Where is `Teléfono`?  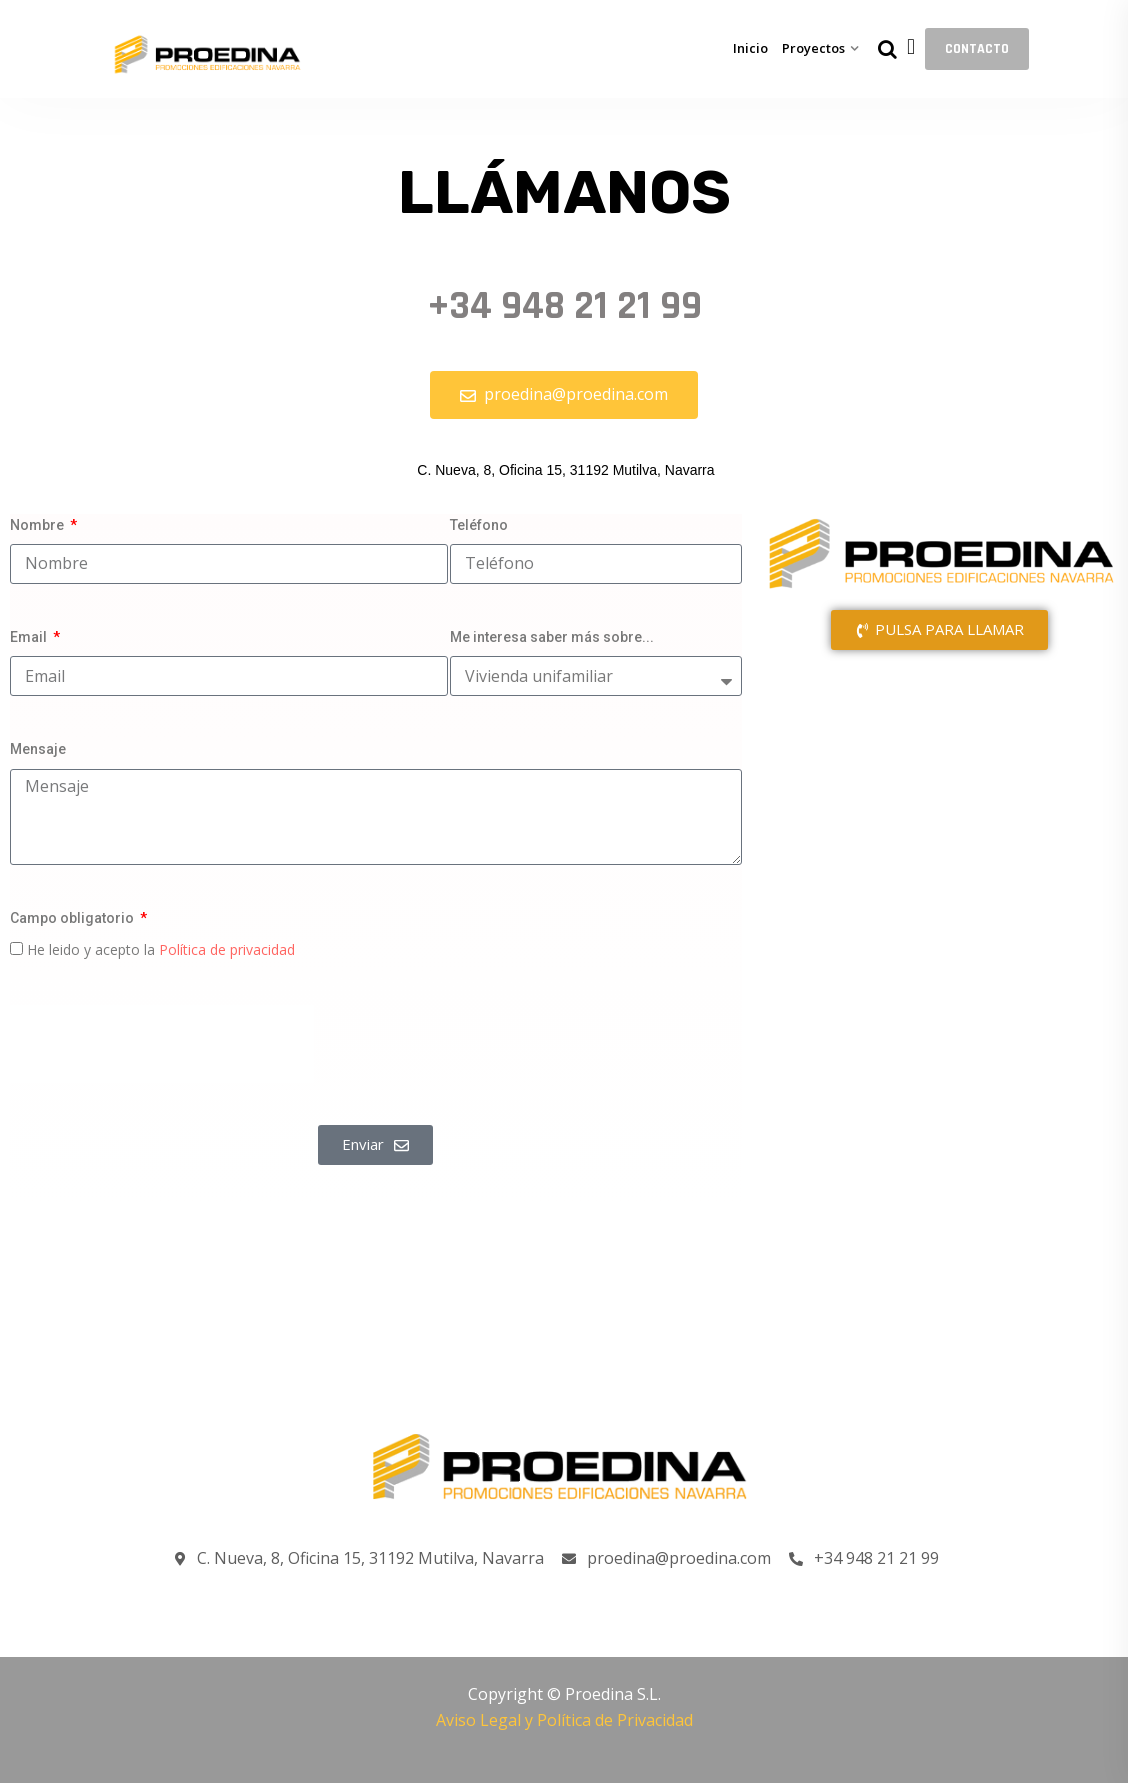 Teléfono is located at coordinates (479, 525).